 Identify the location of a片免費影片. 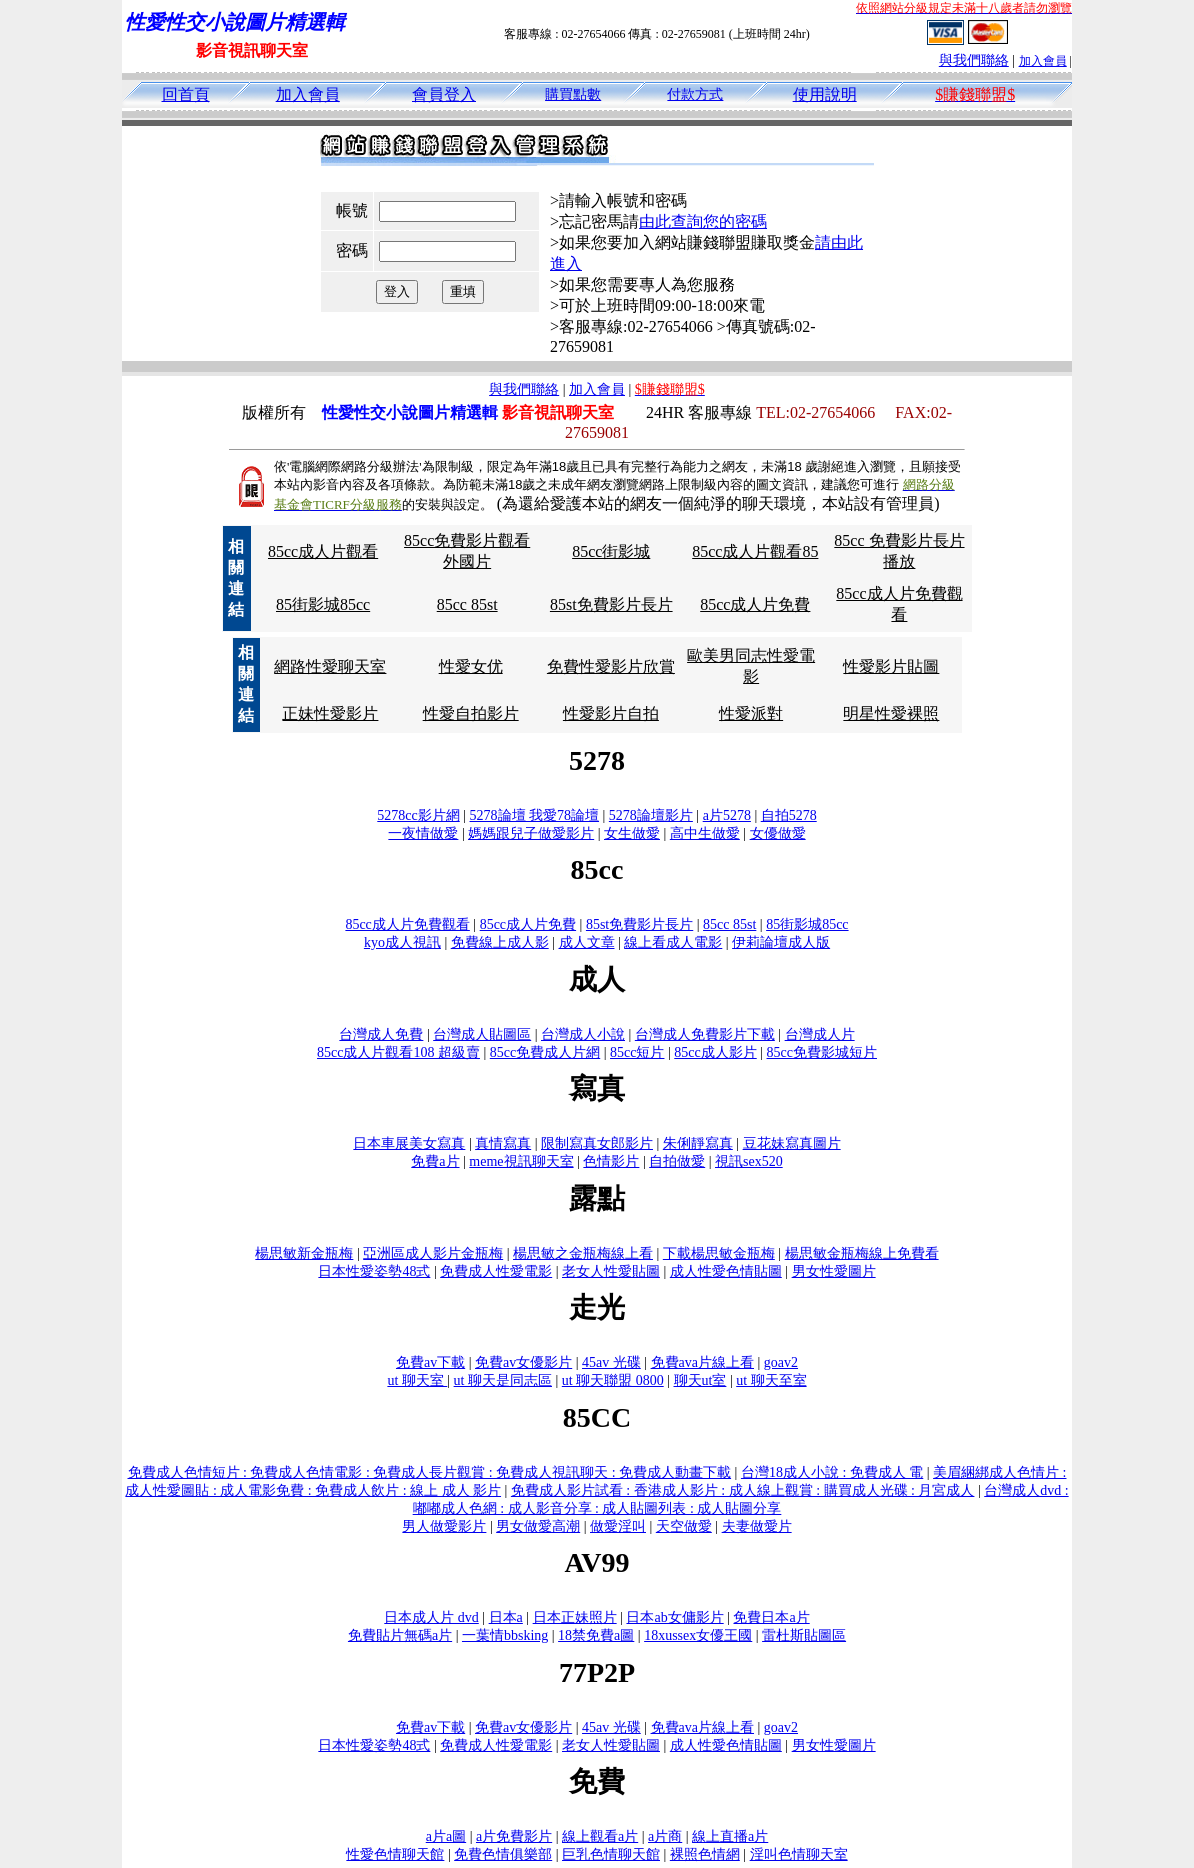
(514, 1836).